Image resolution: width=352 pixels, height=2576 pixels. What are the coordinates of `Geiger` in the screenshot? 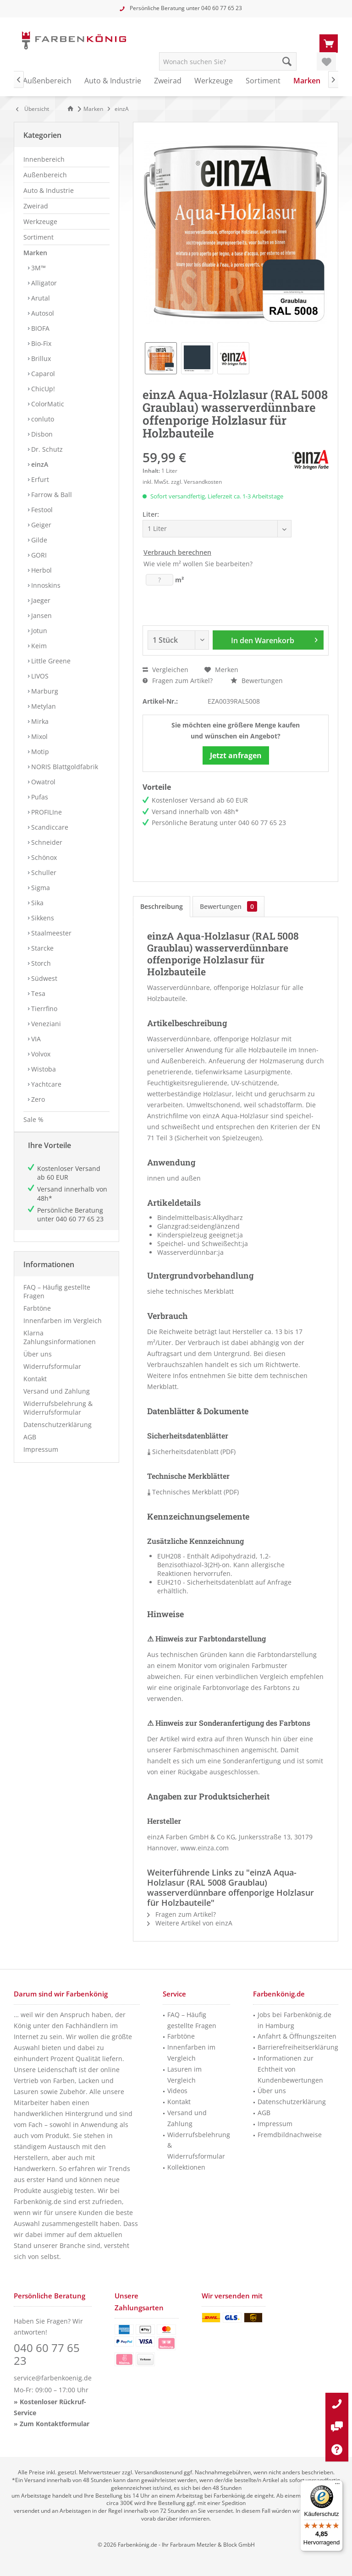 It's located at (40, 524).